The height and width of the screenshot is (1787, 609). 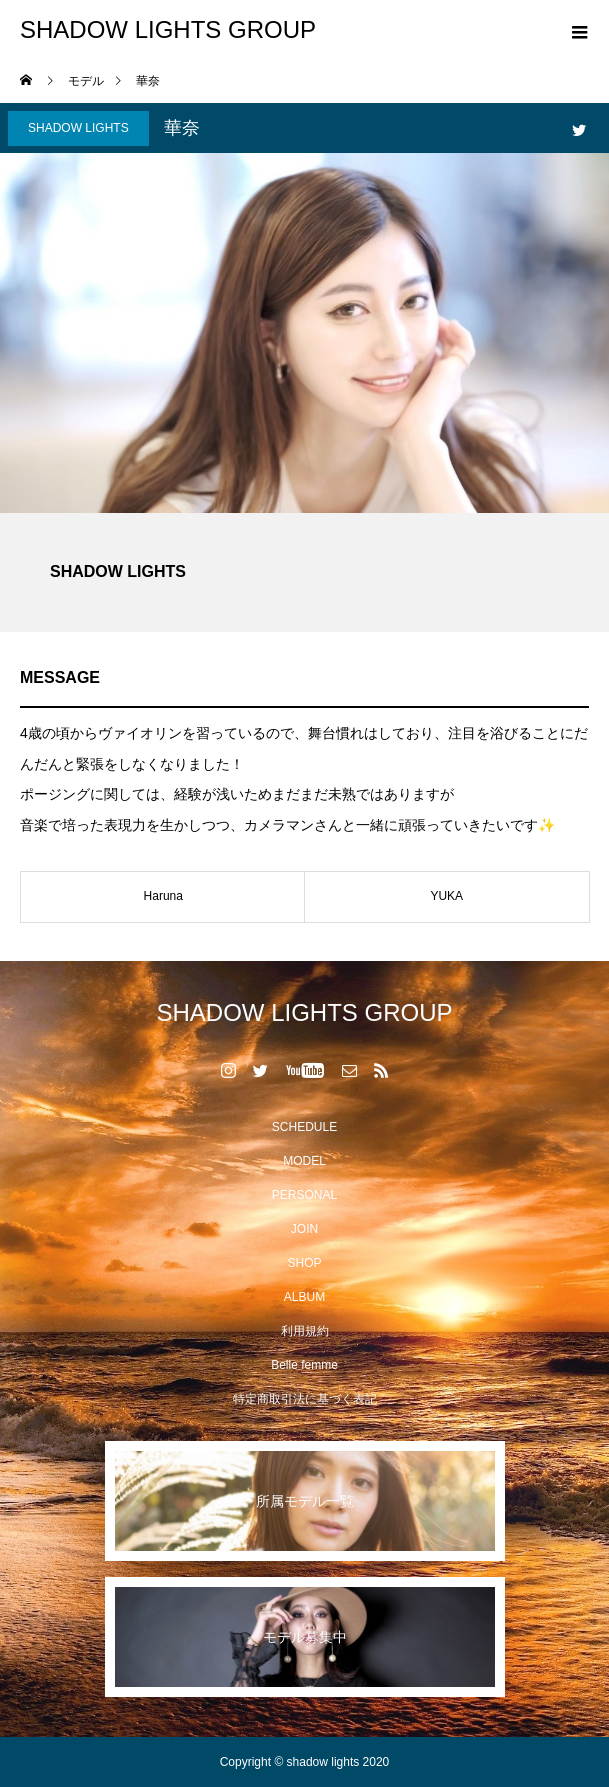 What do you see at coordinates (304, 1161) in the screenshot?
I see `MODEL` at bounding box center [304, 1161].